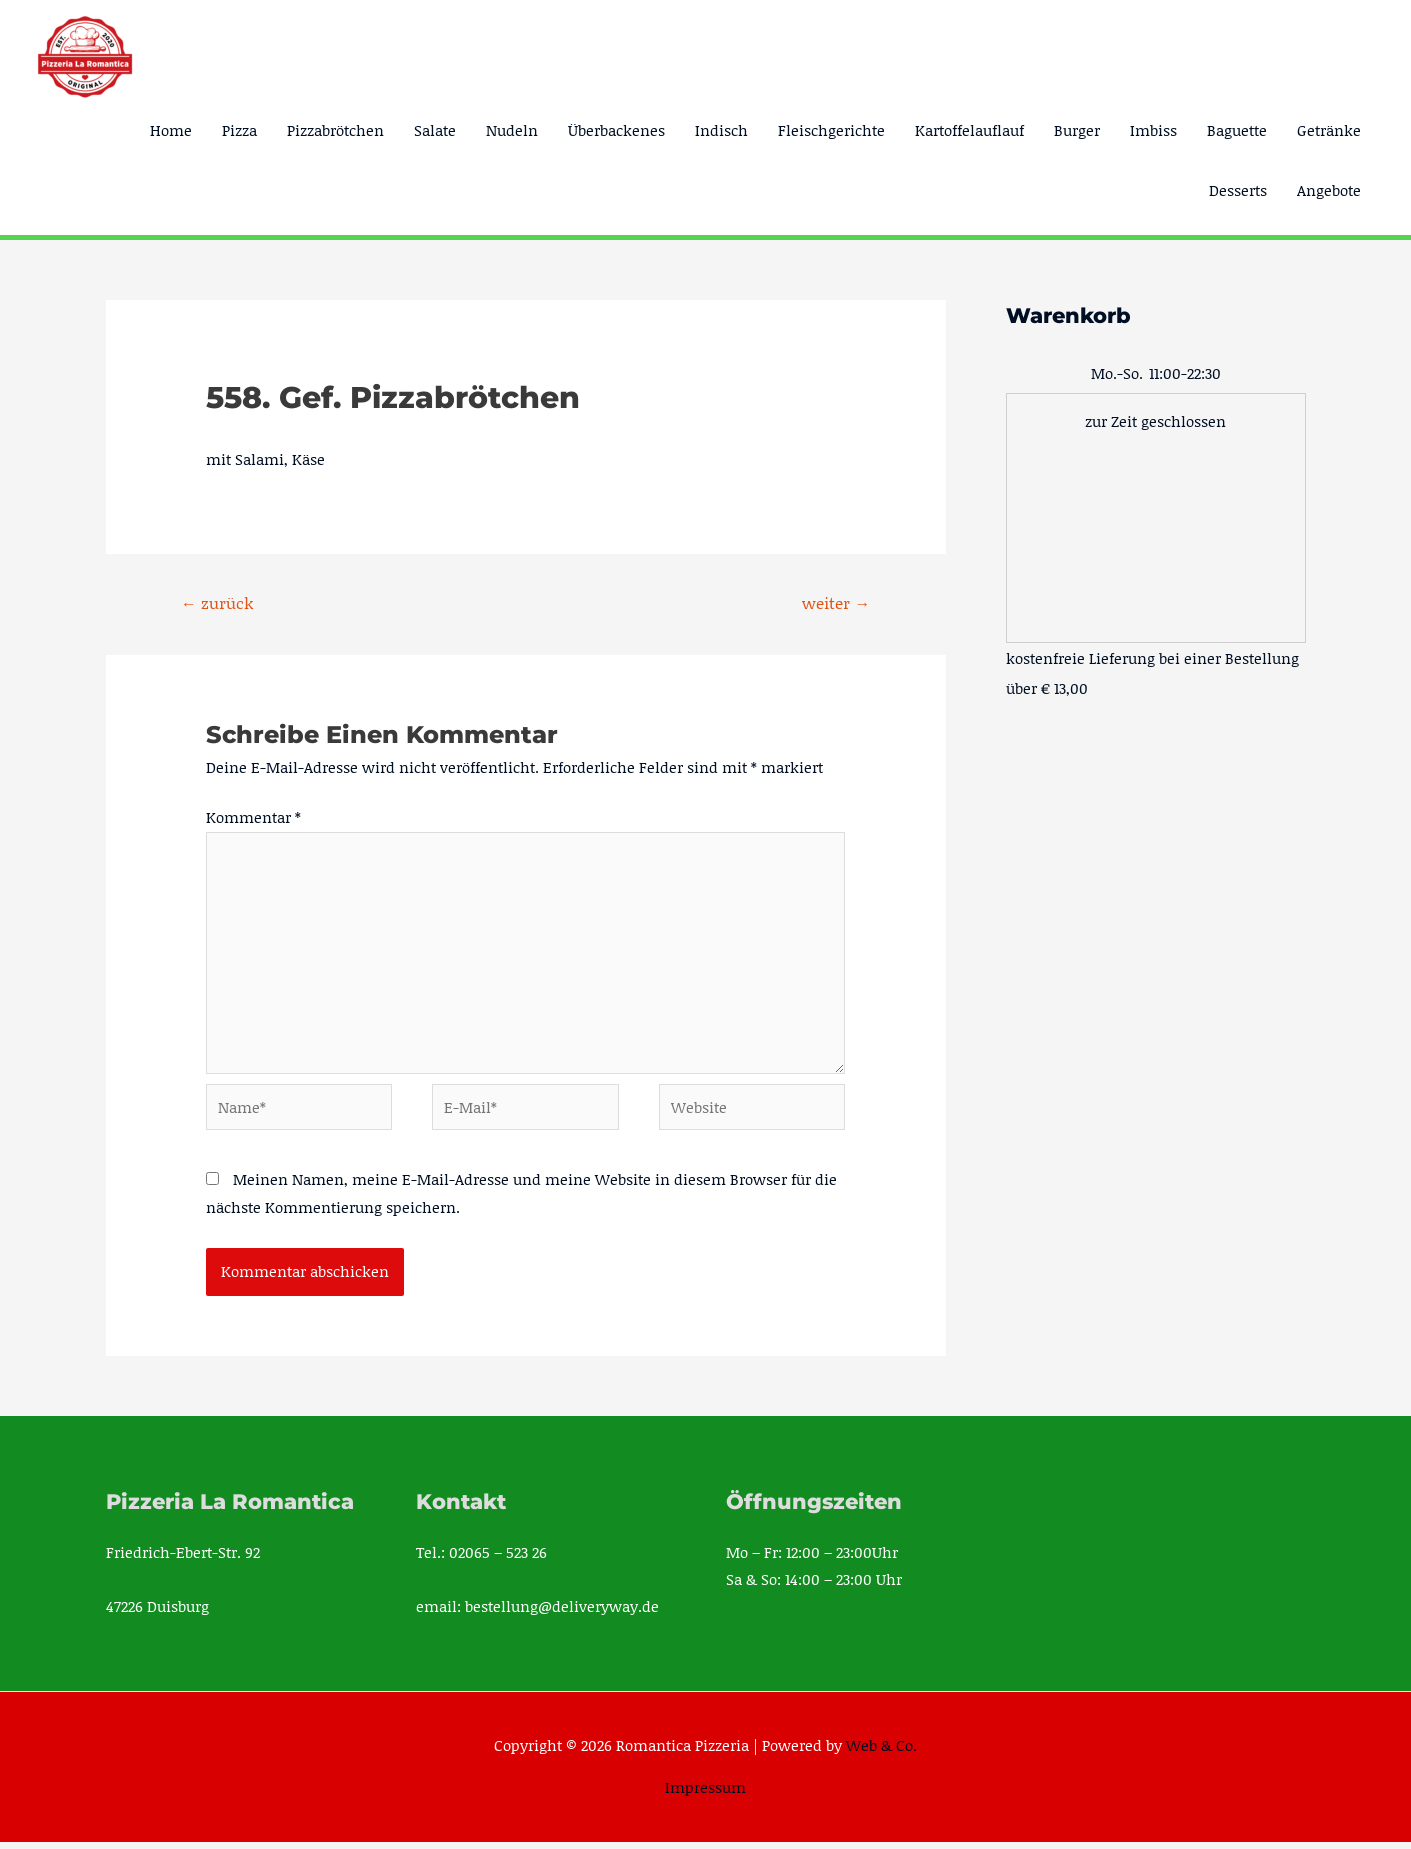 The width and height of the screenshot is (1411, 1849). What do you see at coordinates (836, 602) in the screenshot?
I see `weiter` at bounding box center [836, 602].